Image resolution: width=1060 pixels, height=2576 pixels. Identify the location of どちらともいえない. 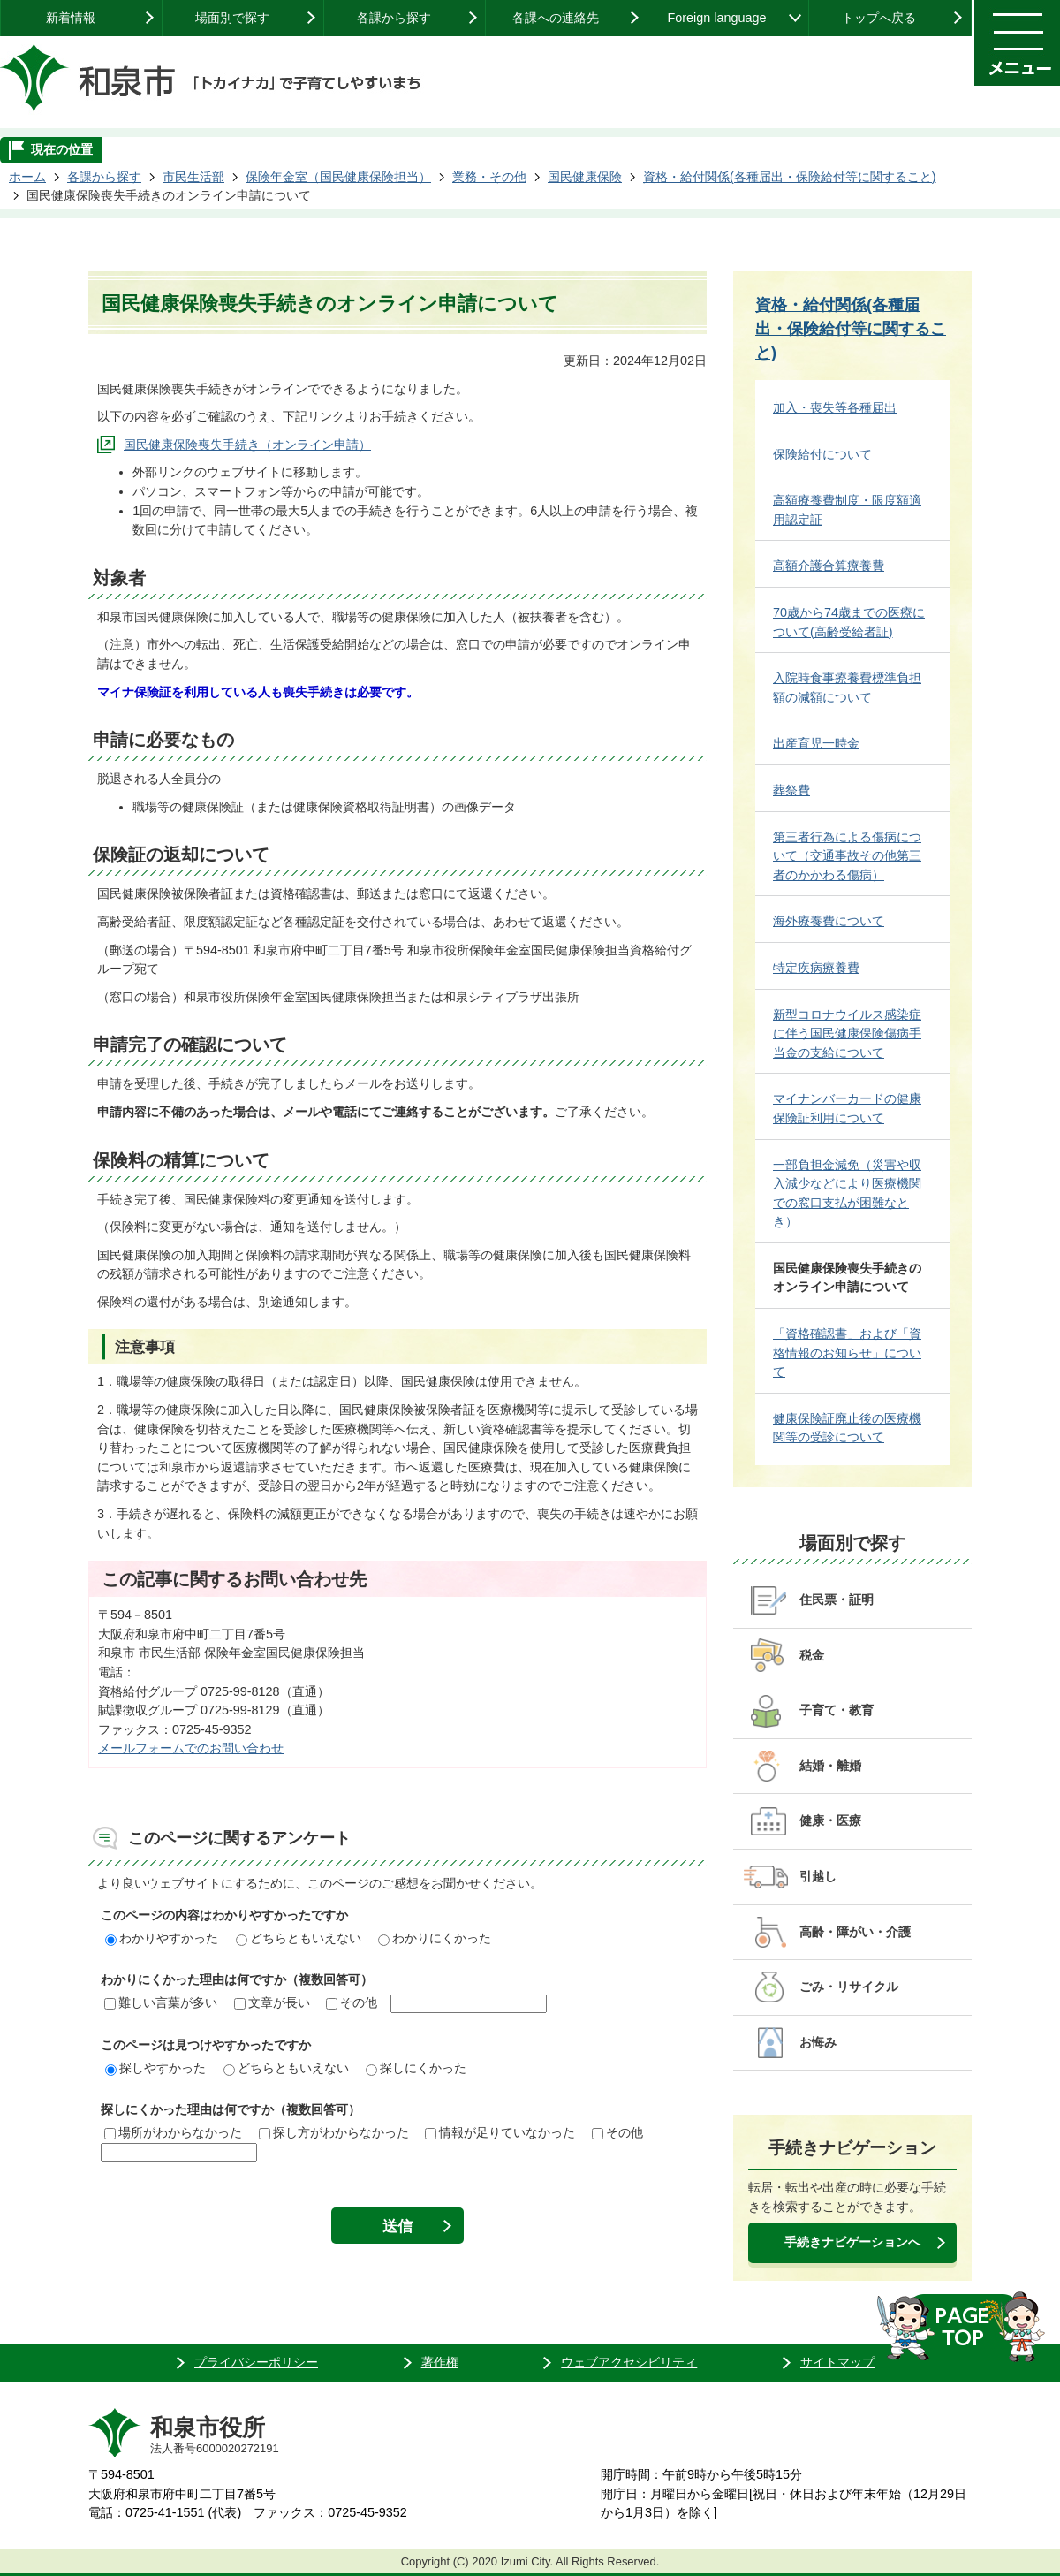
(298, 1938).